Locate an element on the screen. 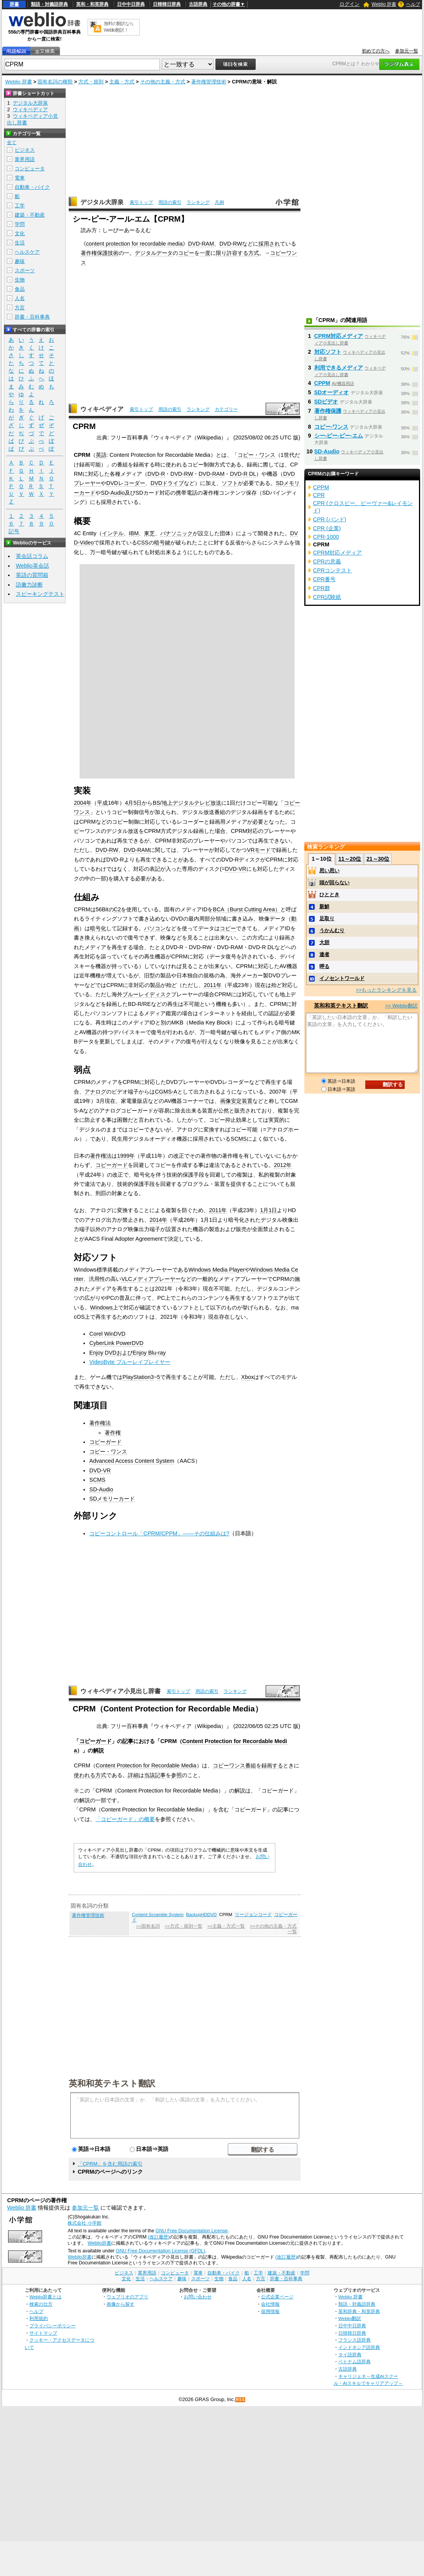 This screenshot has width=424, height=2576. 自動車・バイク is located at coordinates (32, 187).